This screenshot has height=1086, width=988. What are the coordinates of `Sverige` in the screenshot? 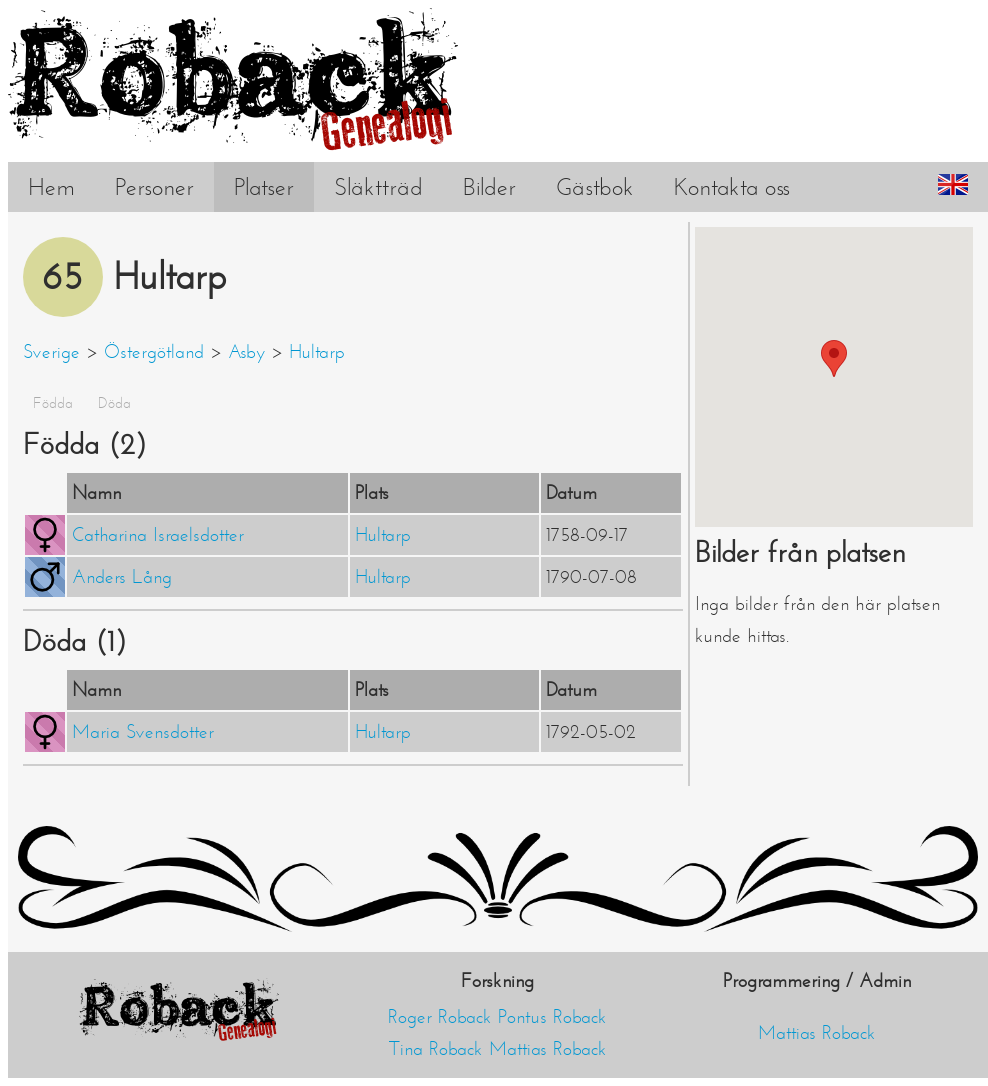 It's located at (51, 352).